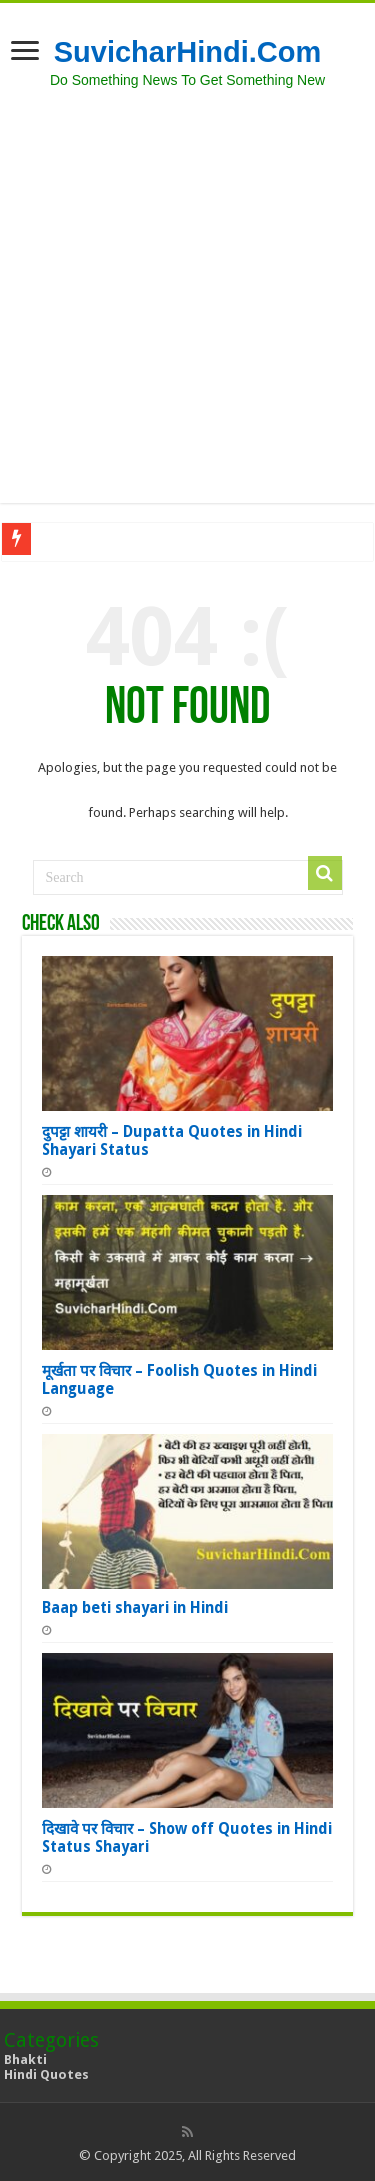 The width and height of the screenshot is (375, 2181). What do you see at coordinates (46, 2074) in the screenshot?
I see `Hindi Quotes` at bounding box center [46, 2074].